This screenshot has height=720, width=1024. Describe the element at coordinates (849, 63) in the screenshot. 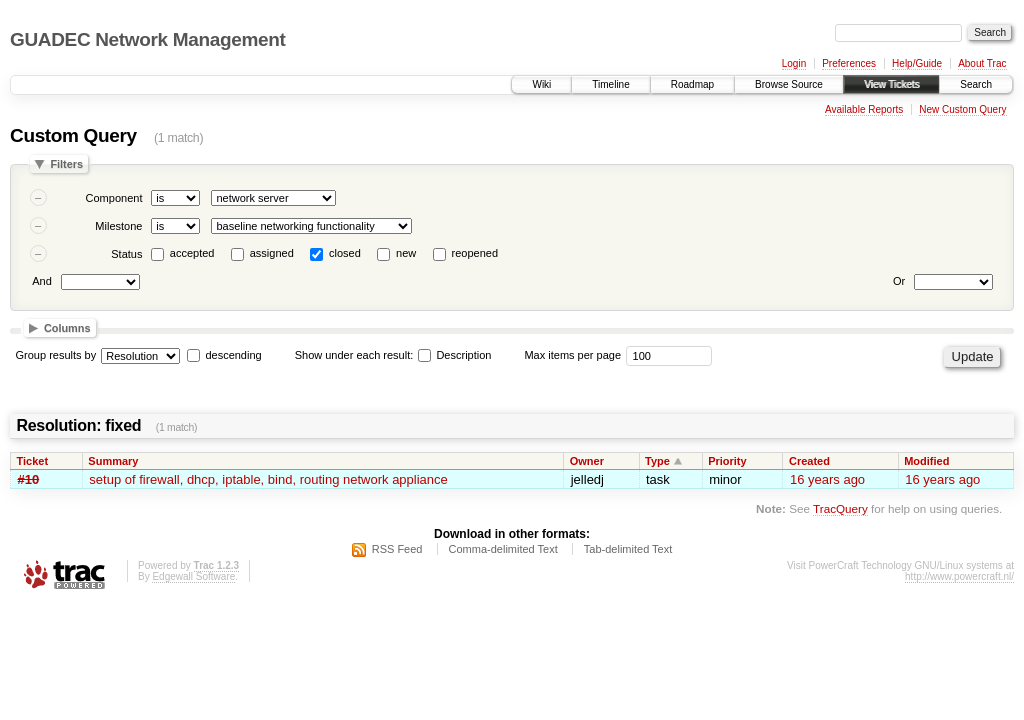

I see `Preferences` at that location.